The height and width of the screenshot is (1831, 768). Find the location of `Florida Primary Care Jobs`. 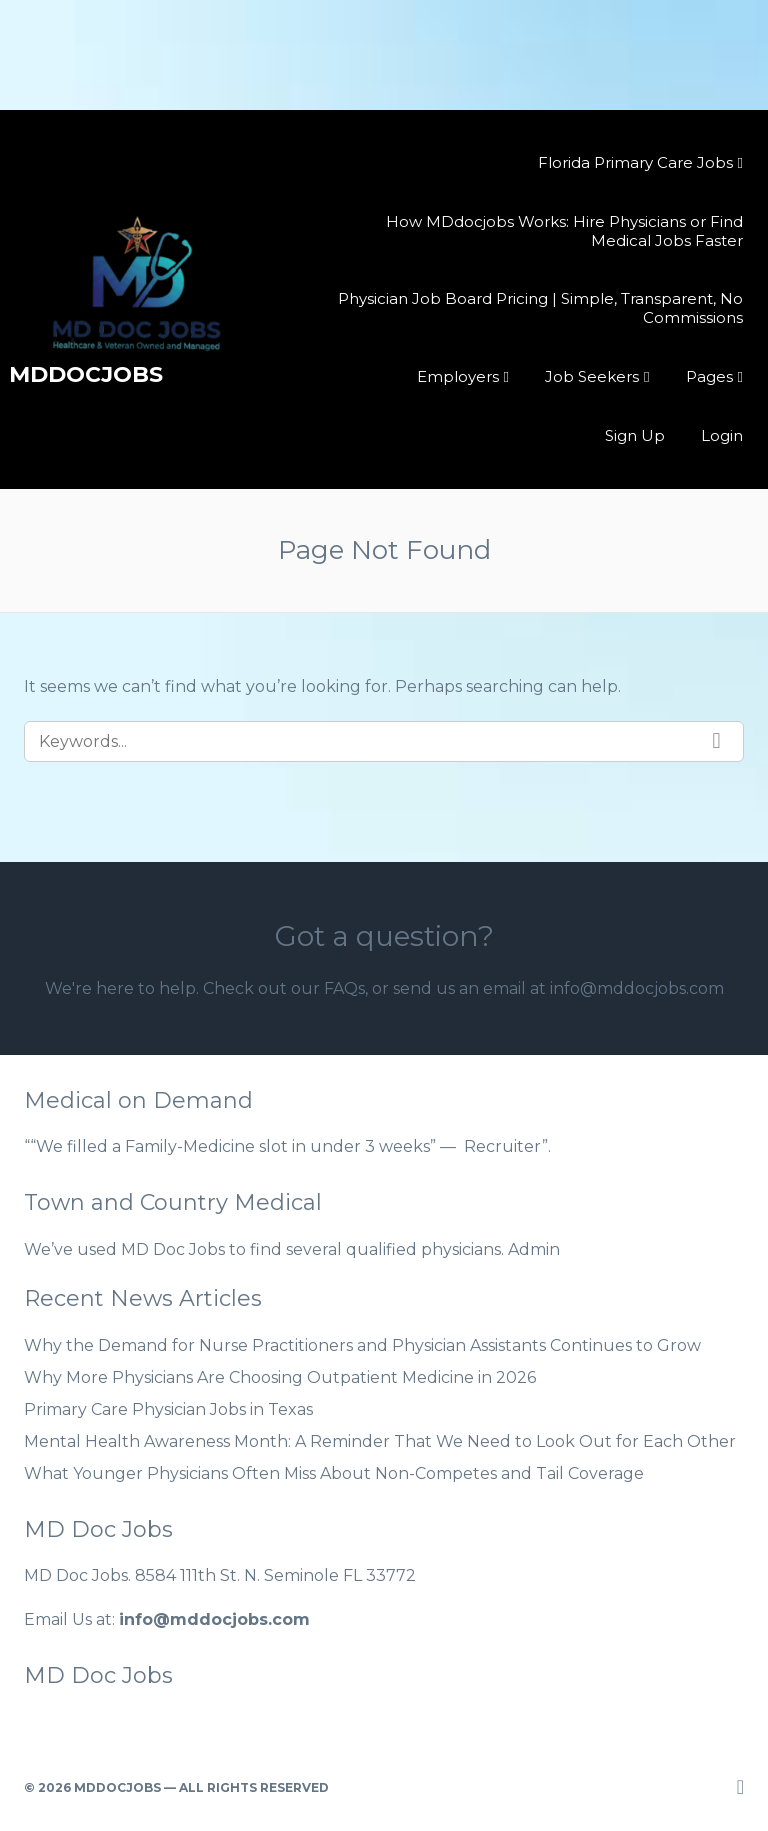

Florida Primary Care Jobs is located at coordinates (635, 162).